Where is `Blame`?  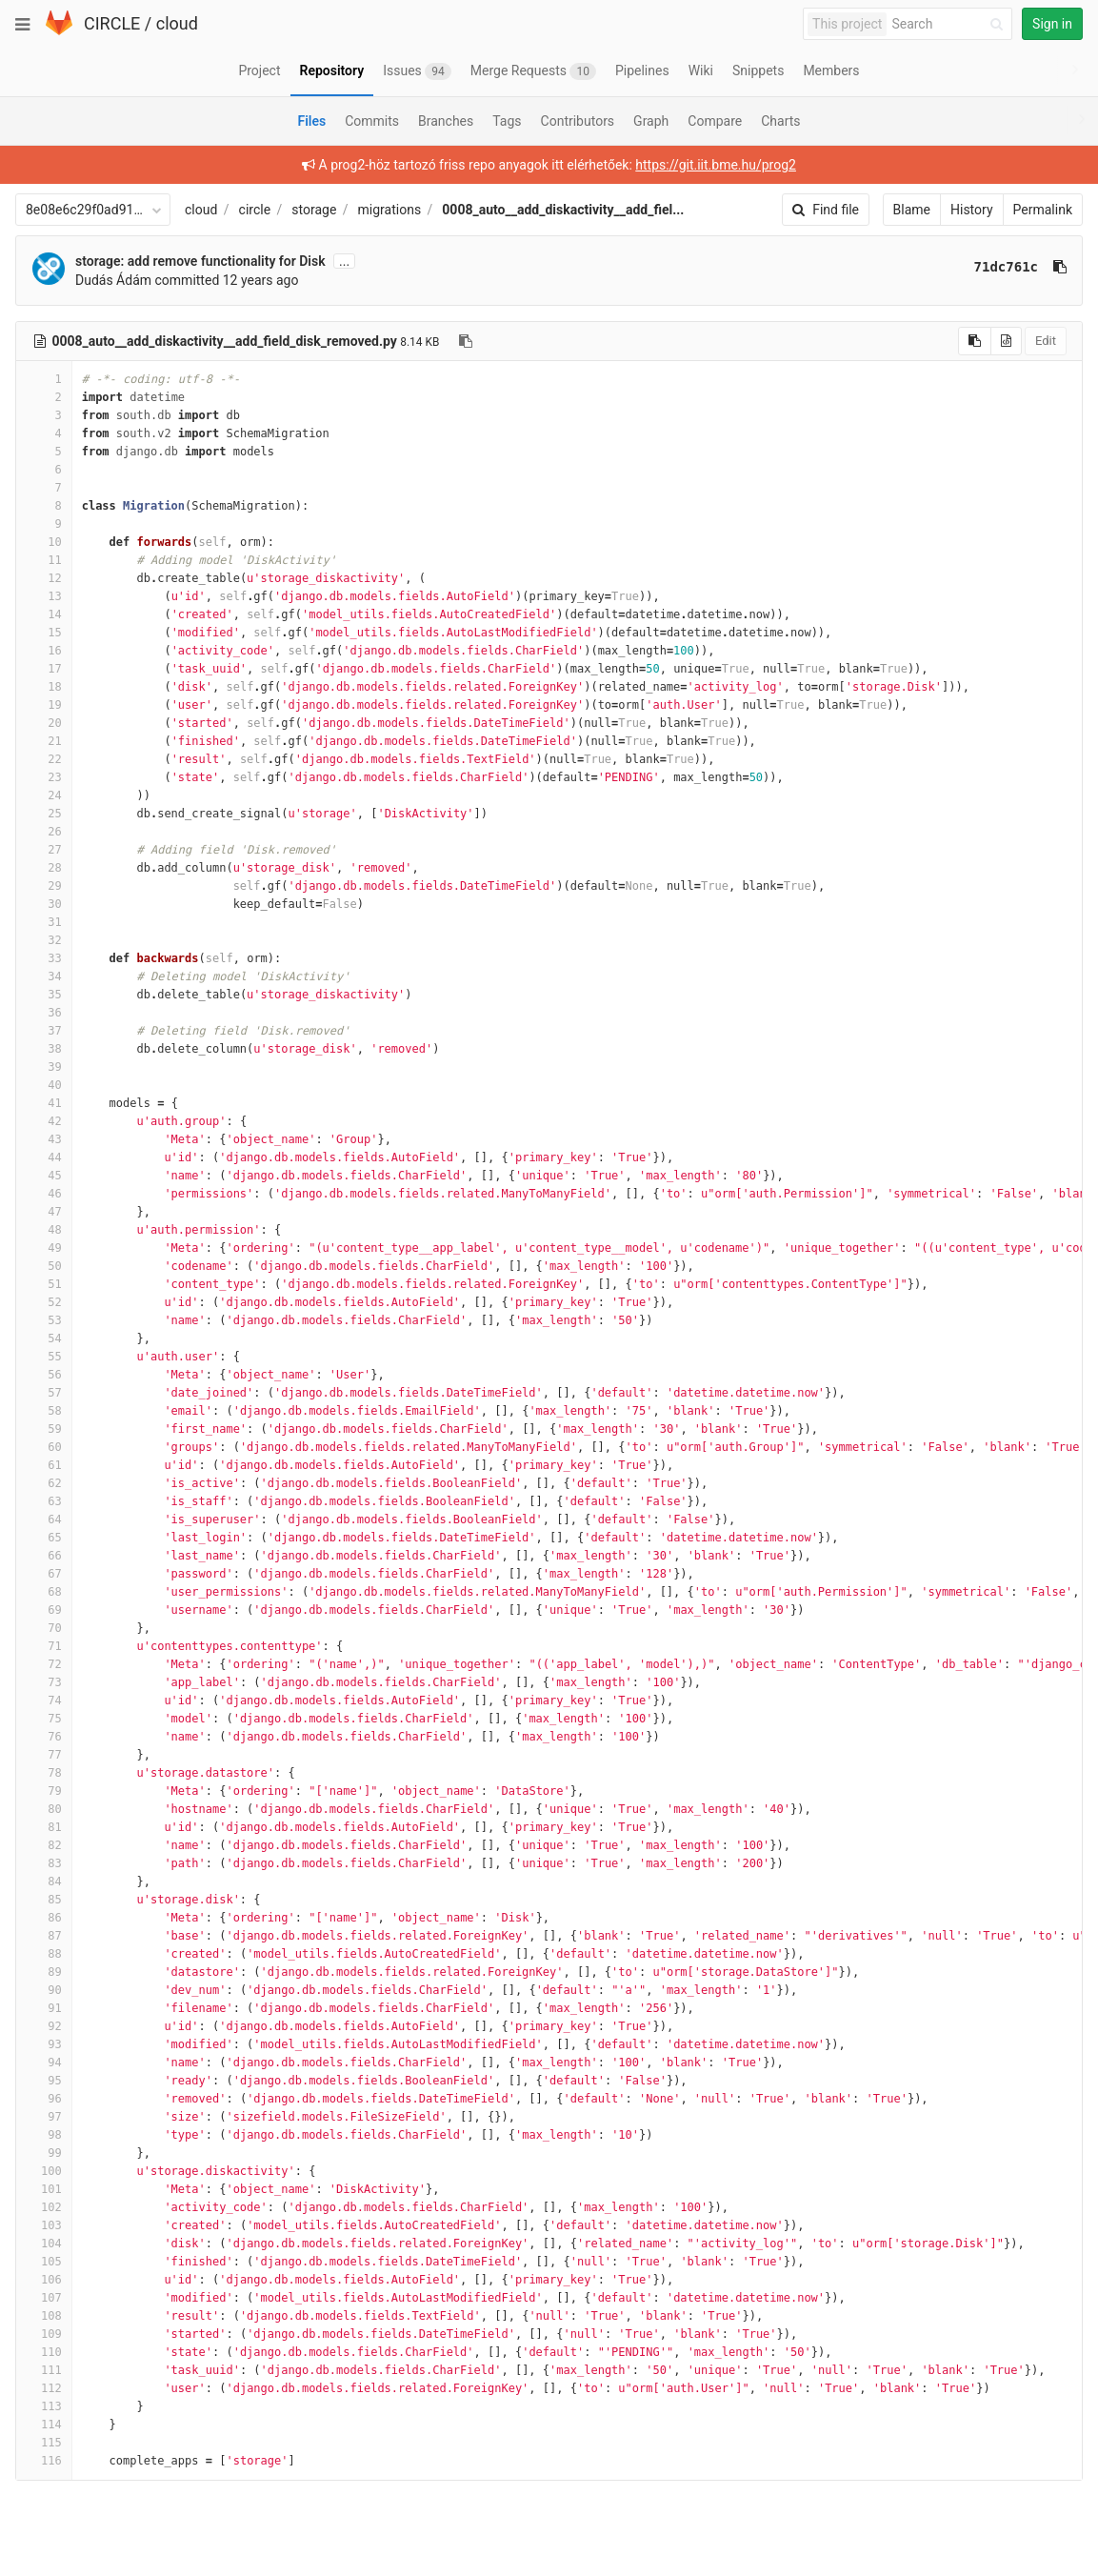
Blame is located at coordinates (911, 209).